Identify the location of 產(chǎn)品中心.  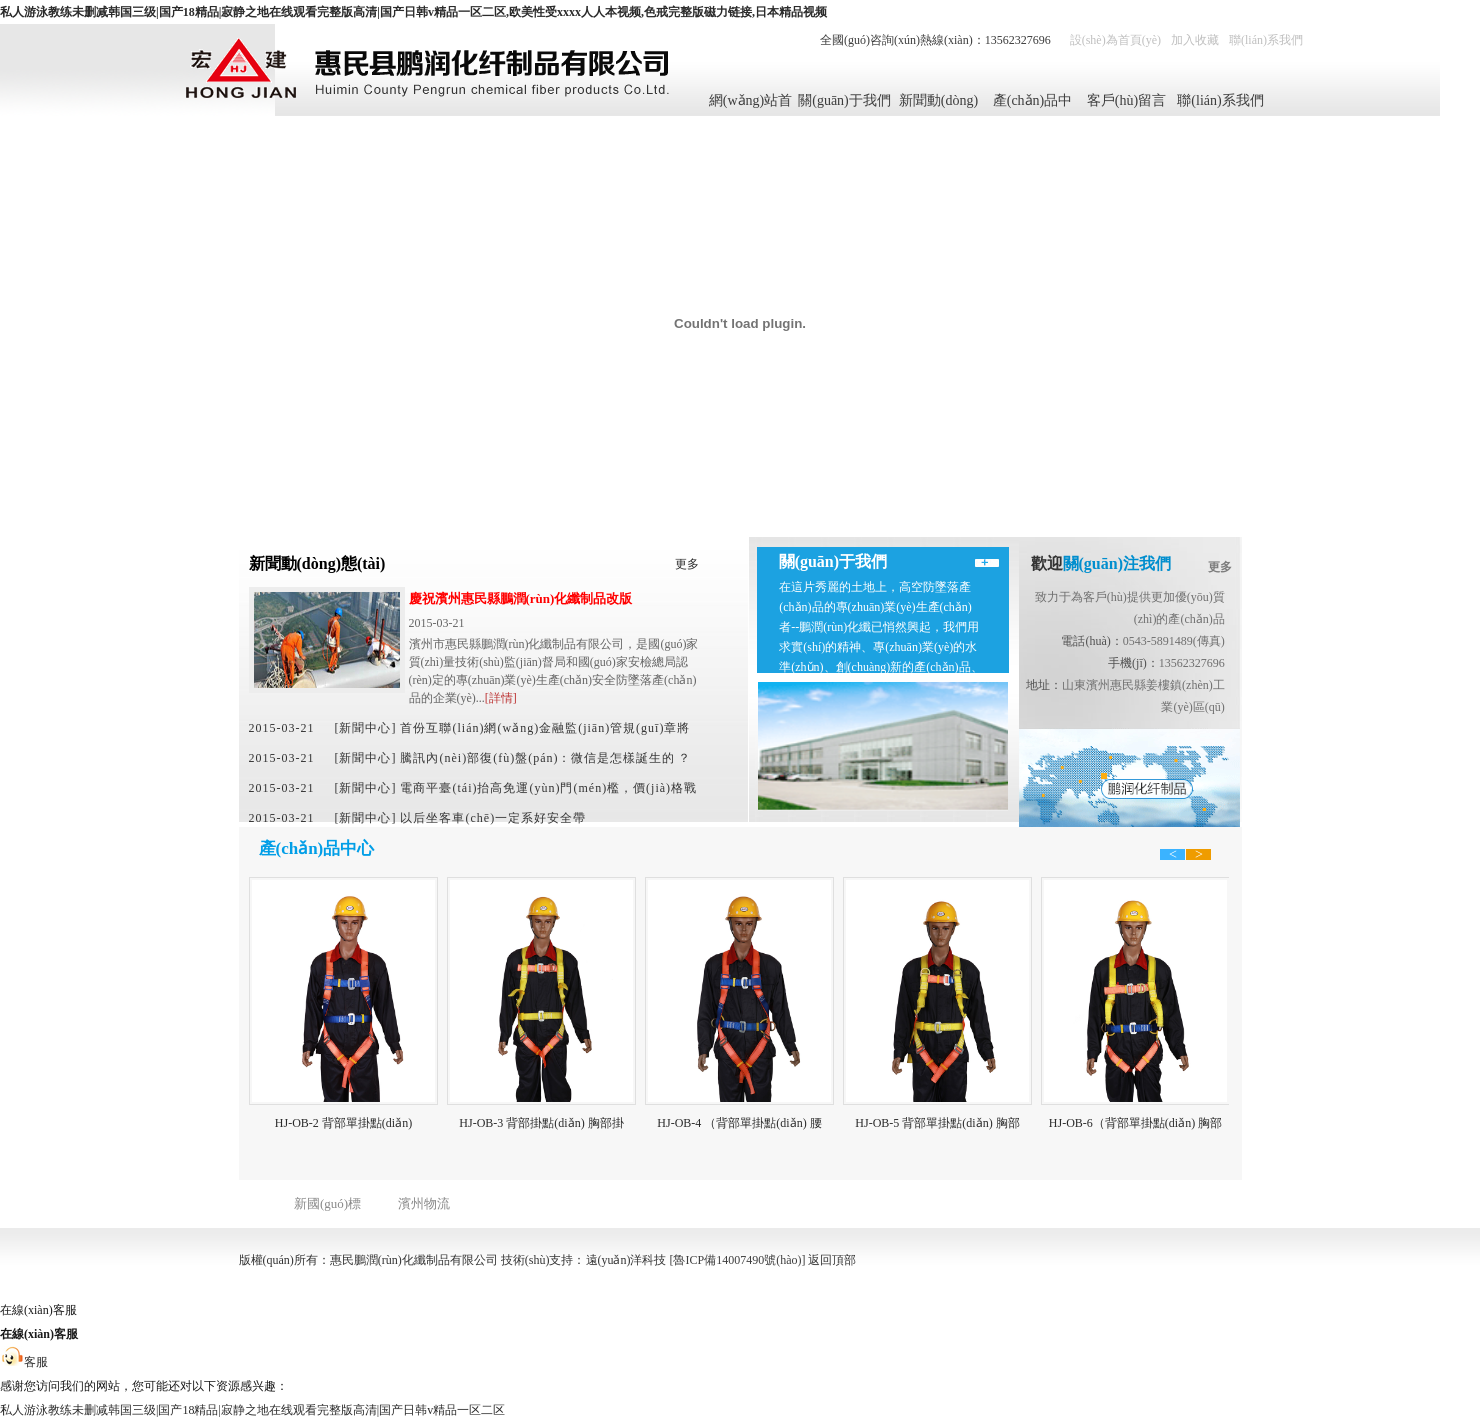
(1033, 104).